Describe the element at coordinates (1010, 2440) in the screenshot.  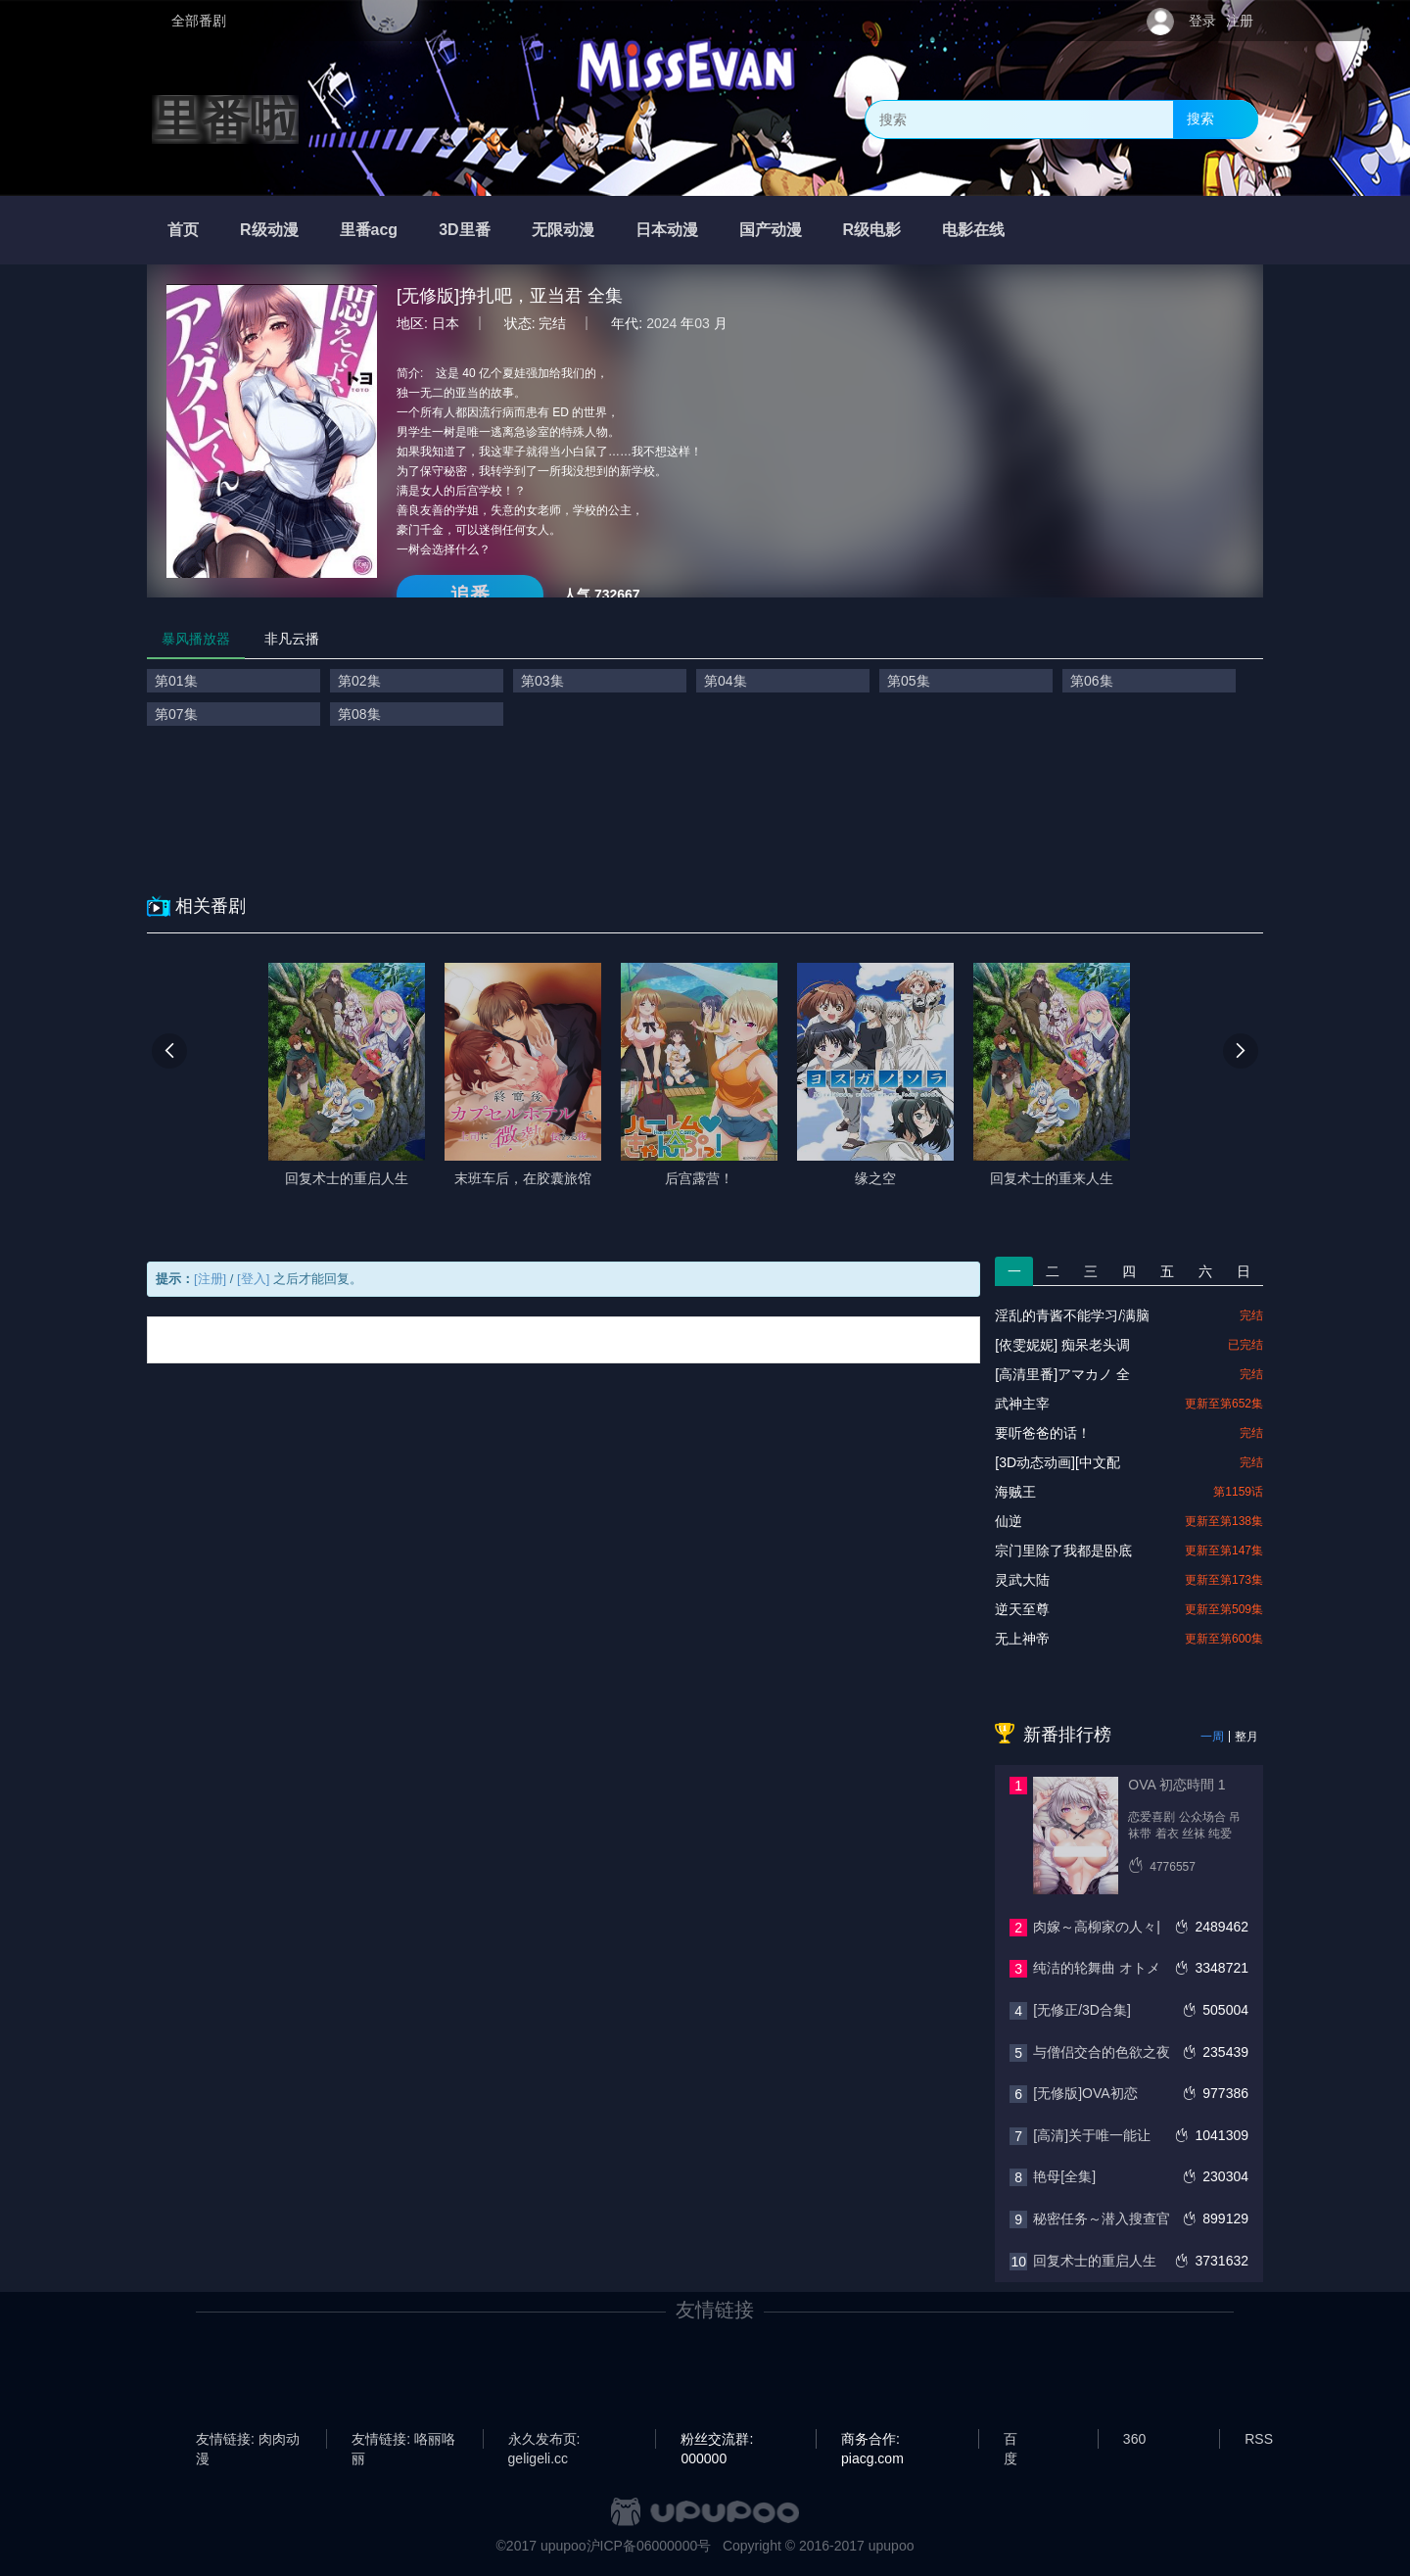
I see `百度` at that location.